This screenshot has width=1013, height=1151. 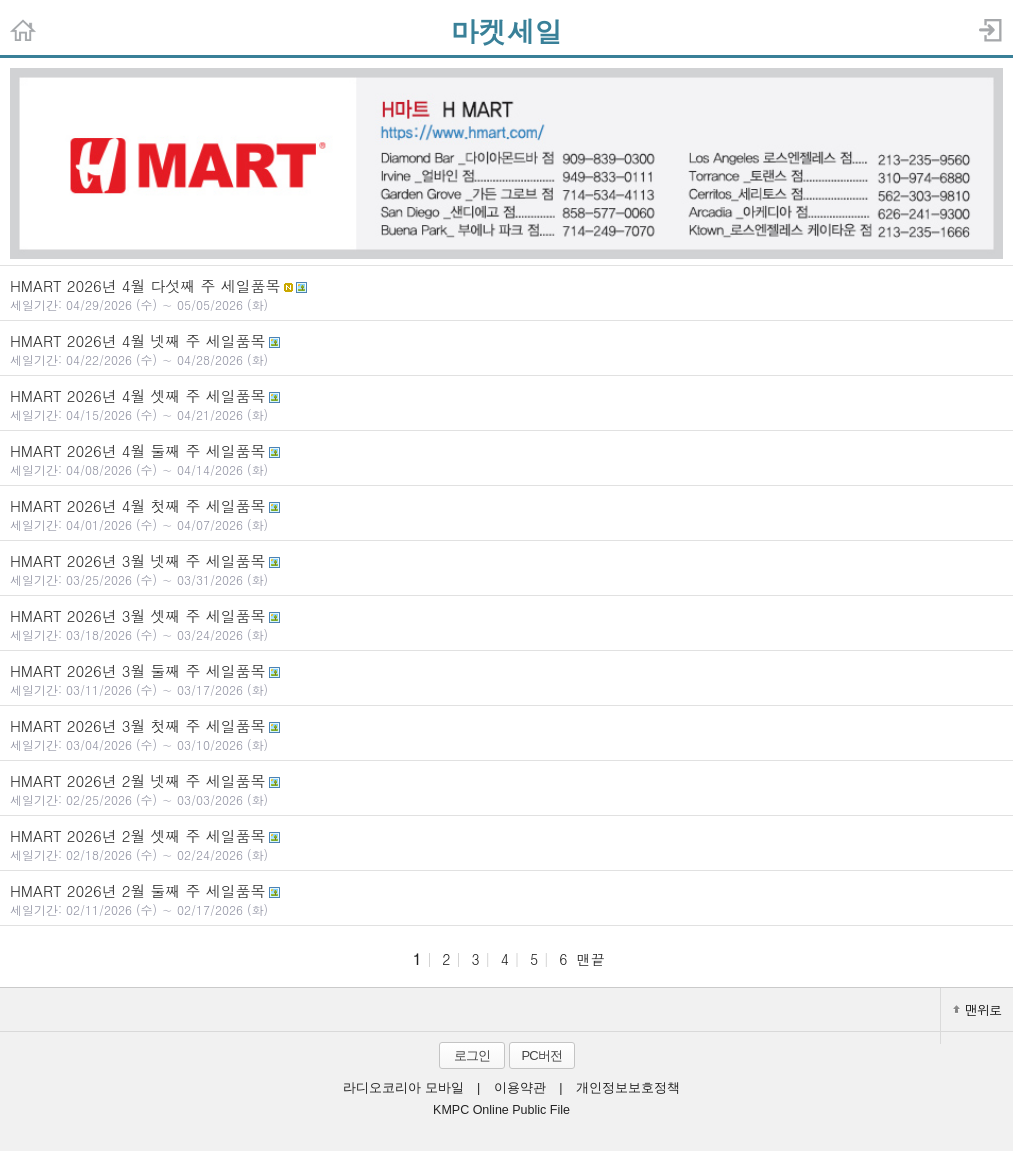 What do you see at coordinates (507, 31) in the screenshot?
I see `마켓세일` at bounding box center [507, 31].